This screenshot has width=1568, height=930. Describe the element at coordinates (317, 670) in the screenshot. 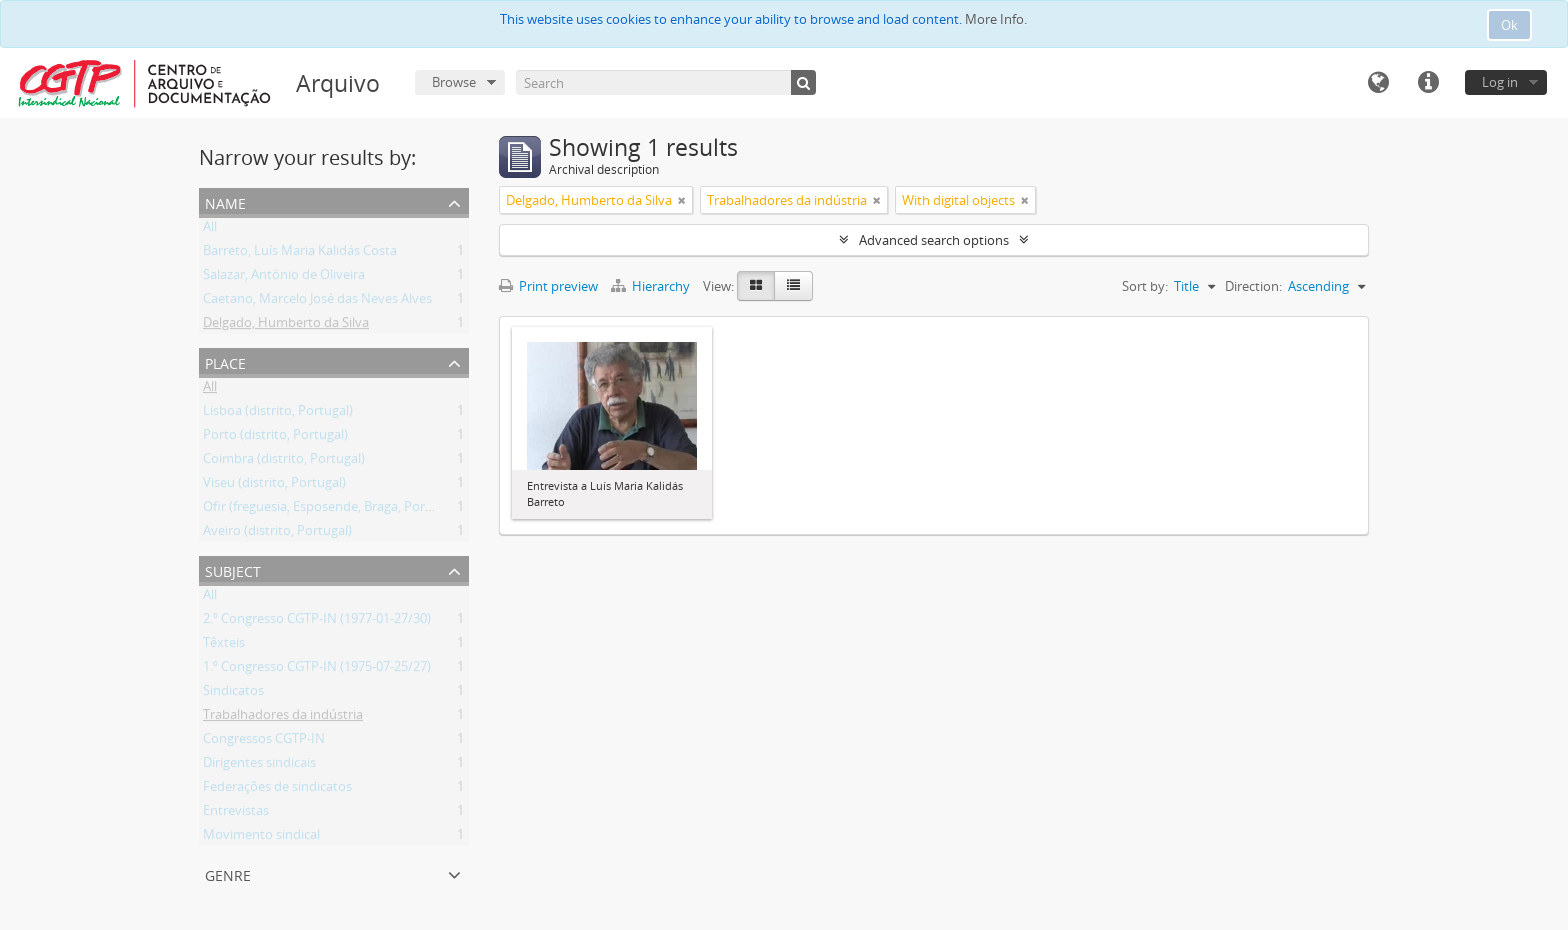

I see `1.º Congresso CGTP-IN (1975-07-25/27)` at that location.